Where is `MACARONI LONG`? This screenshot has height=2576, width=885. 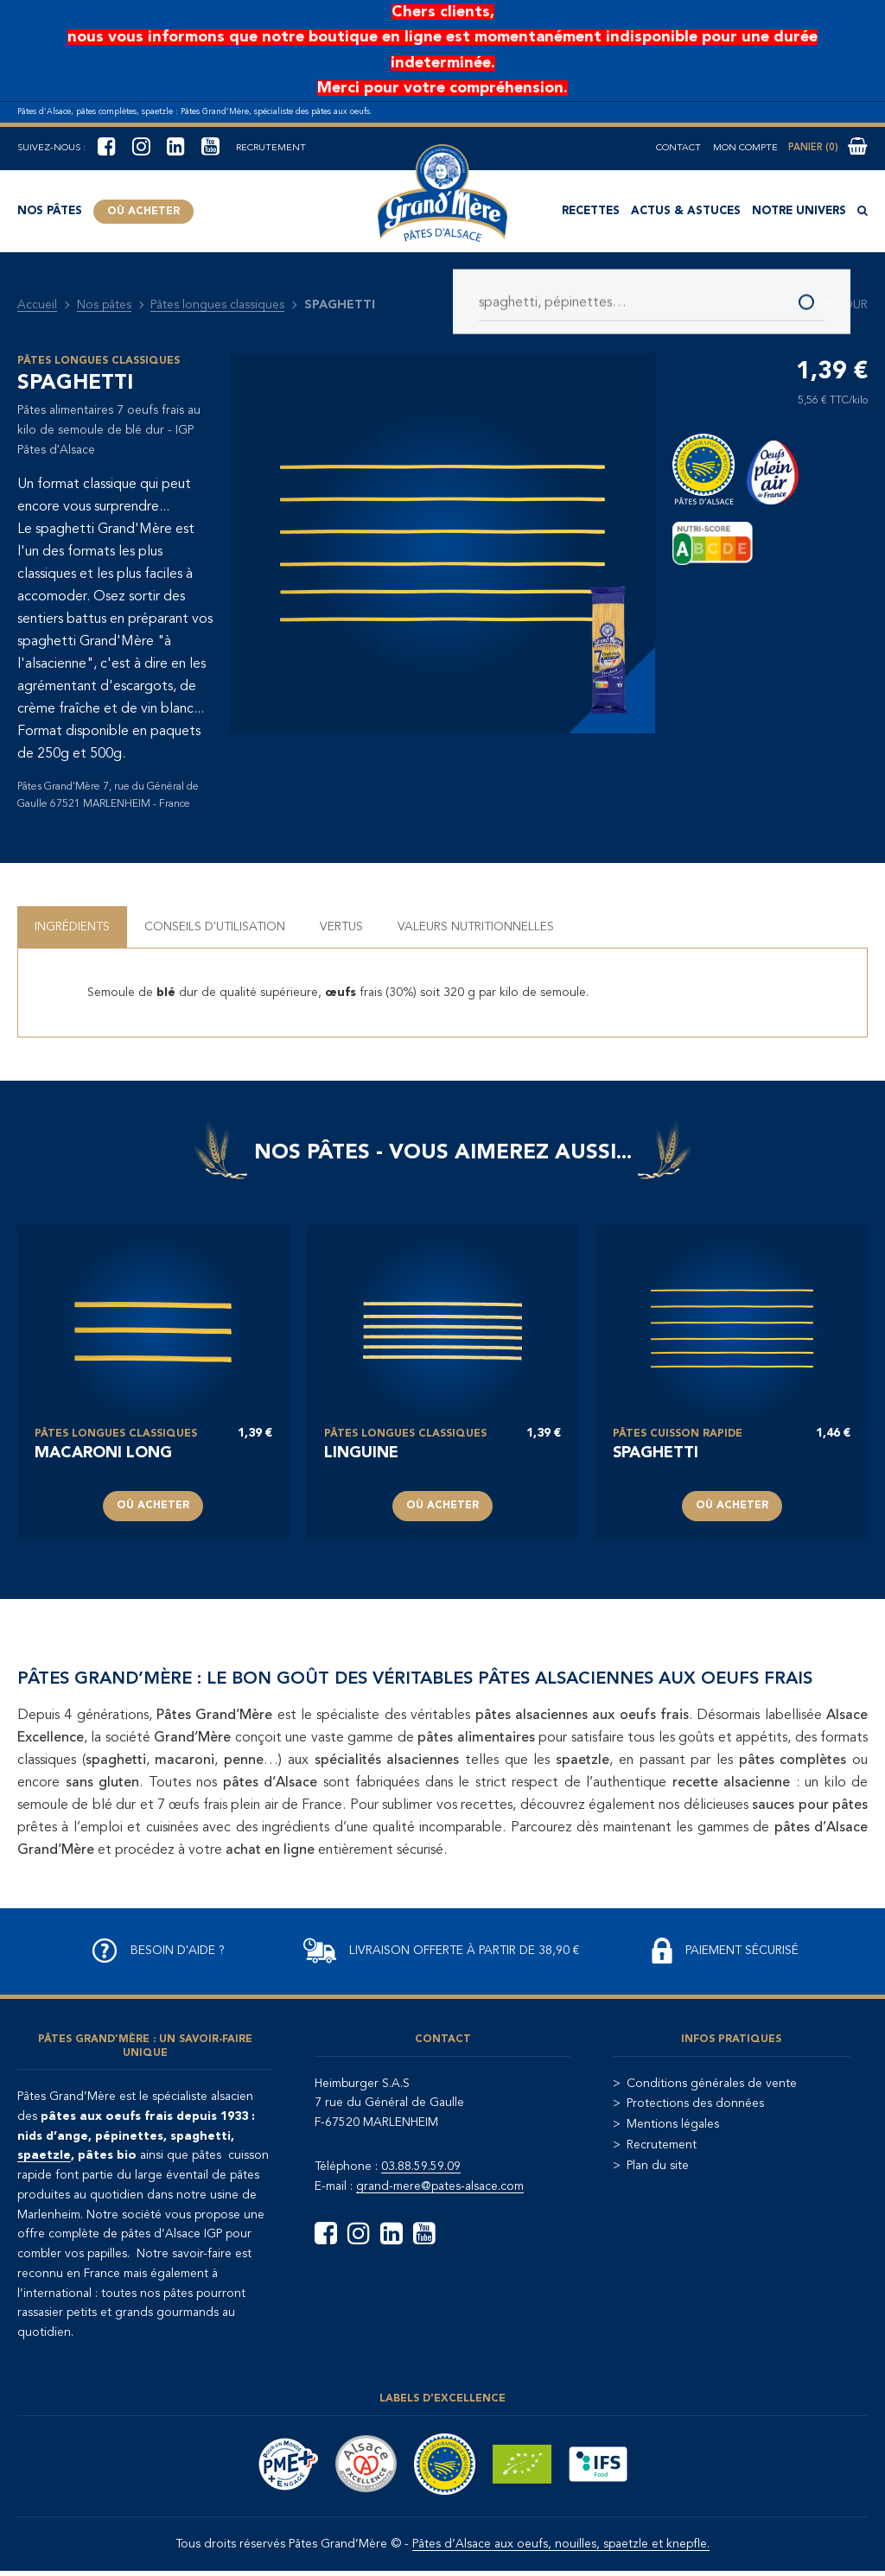 MACARONI LONG is located at coordinates (103, 1453).